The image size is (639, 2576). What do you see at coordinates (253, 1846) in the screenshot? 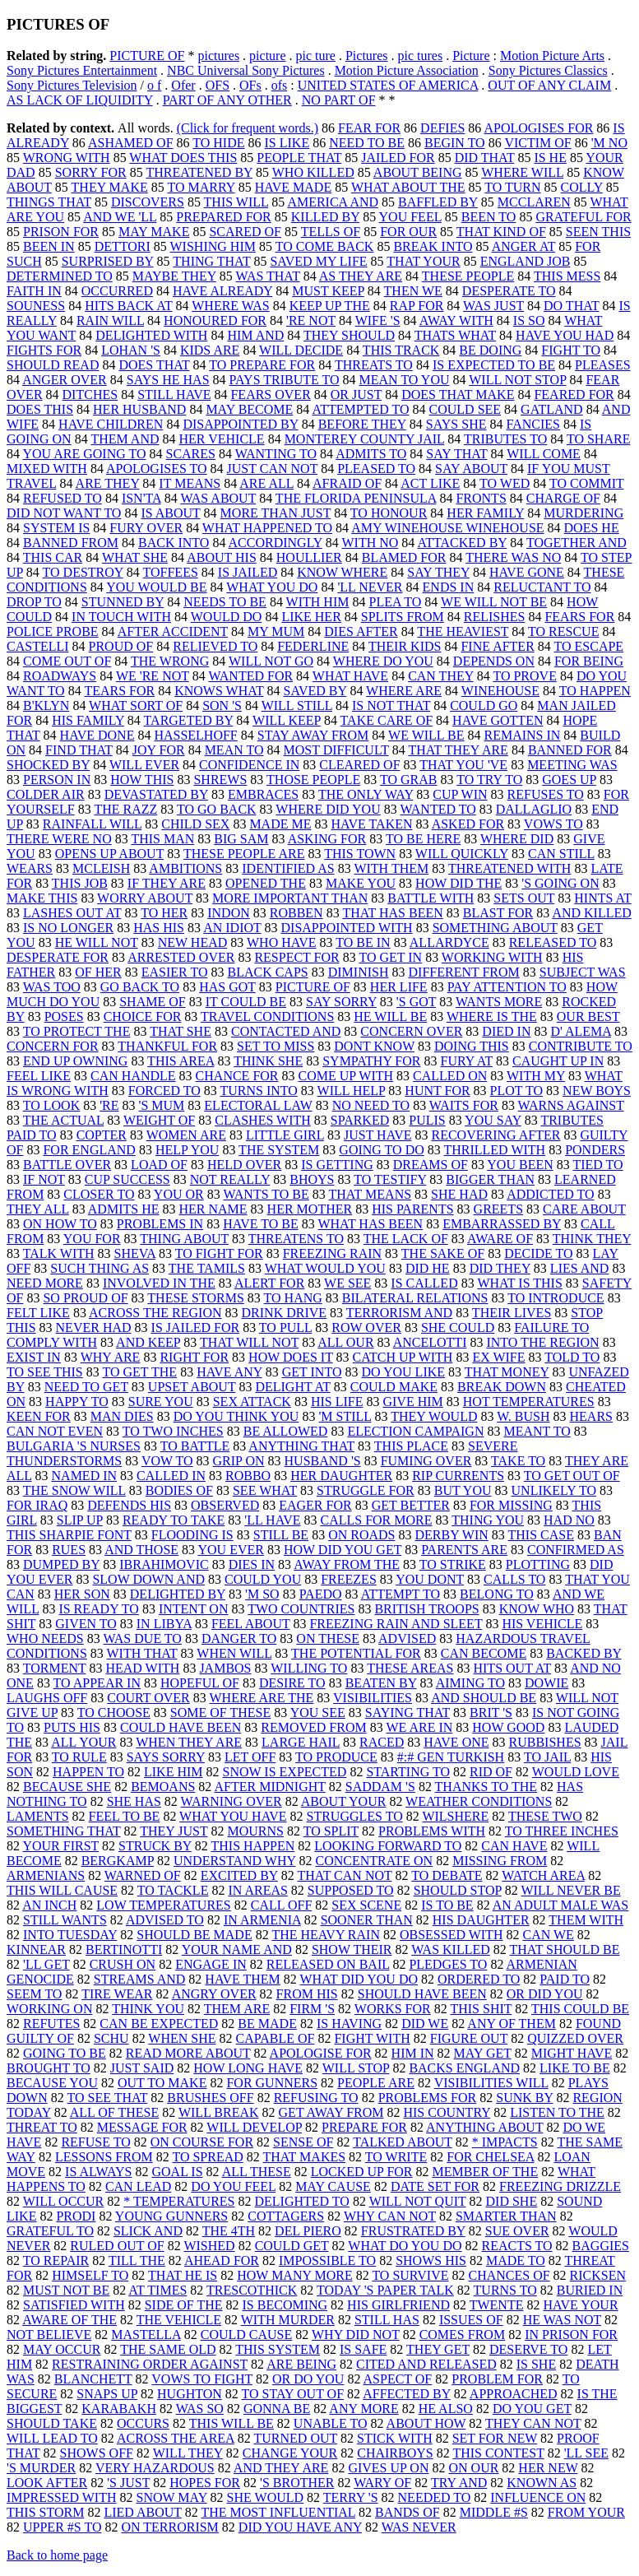
I see `THIS HAPPEN` at bounding box center [253, 1846].